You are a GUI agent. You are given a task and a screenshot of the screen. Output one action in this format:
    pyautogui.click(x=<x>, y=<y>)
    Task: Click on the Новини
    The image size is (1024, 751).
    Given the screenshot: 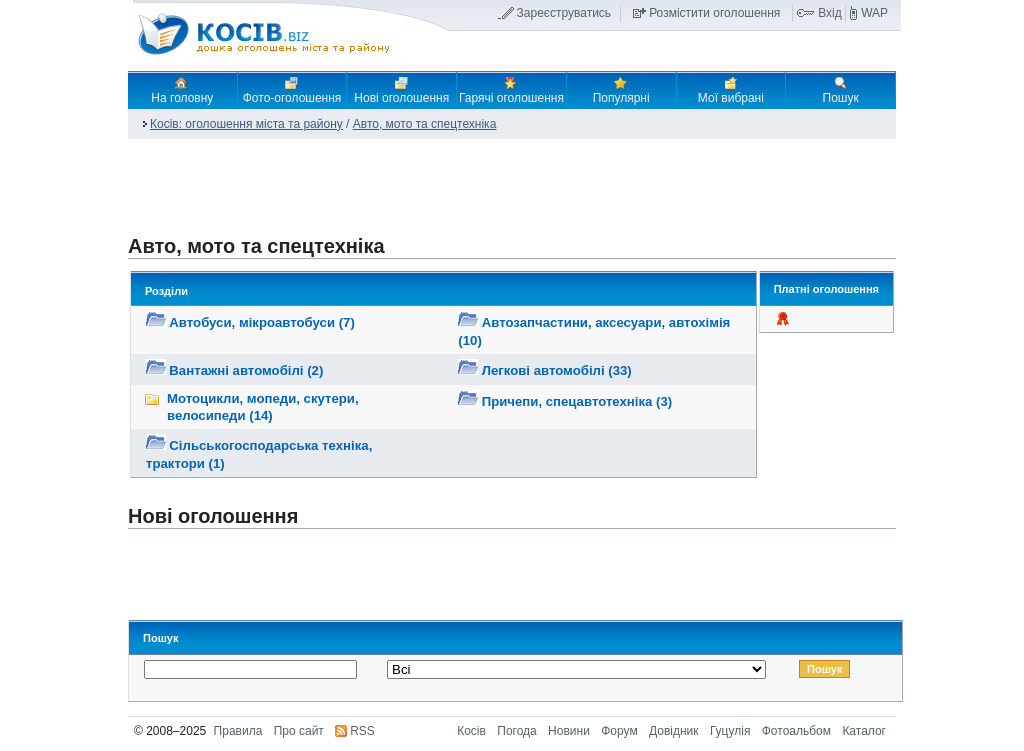 What is the action you would take?
    pyautogui.click(x=569, y=731)
    